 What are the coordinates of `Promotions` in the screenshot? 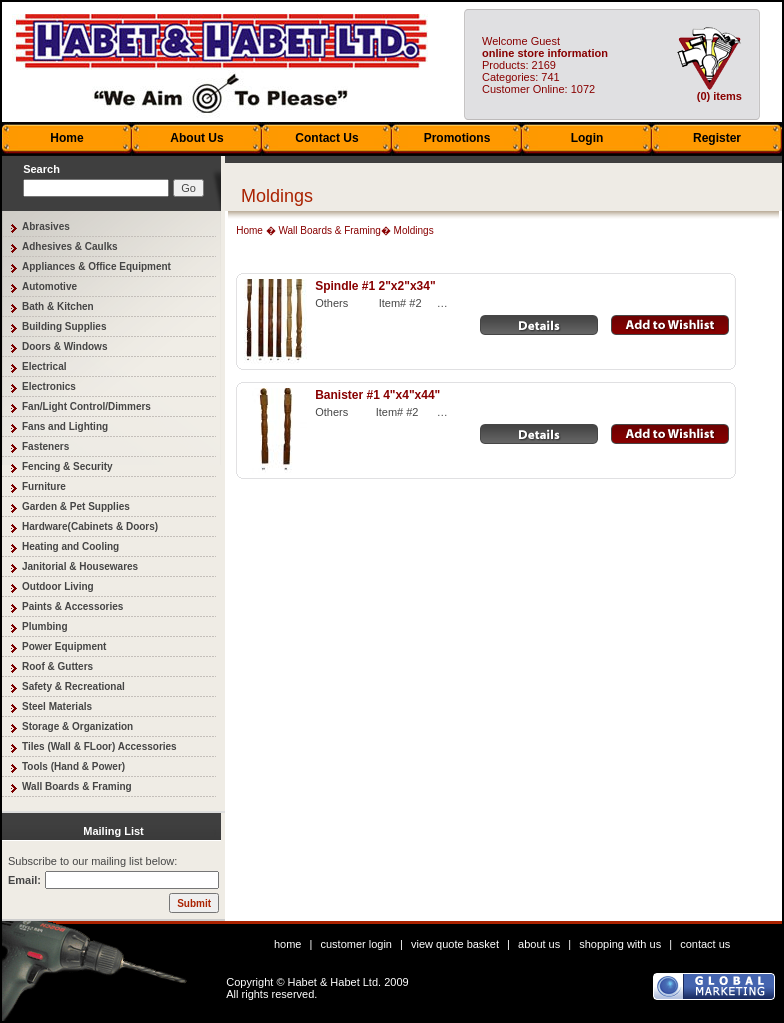 It's located at (457, 138).